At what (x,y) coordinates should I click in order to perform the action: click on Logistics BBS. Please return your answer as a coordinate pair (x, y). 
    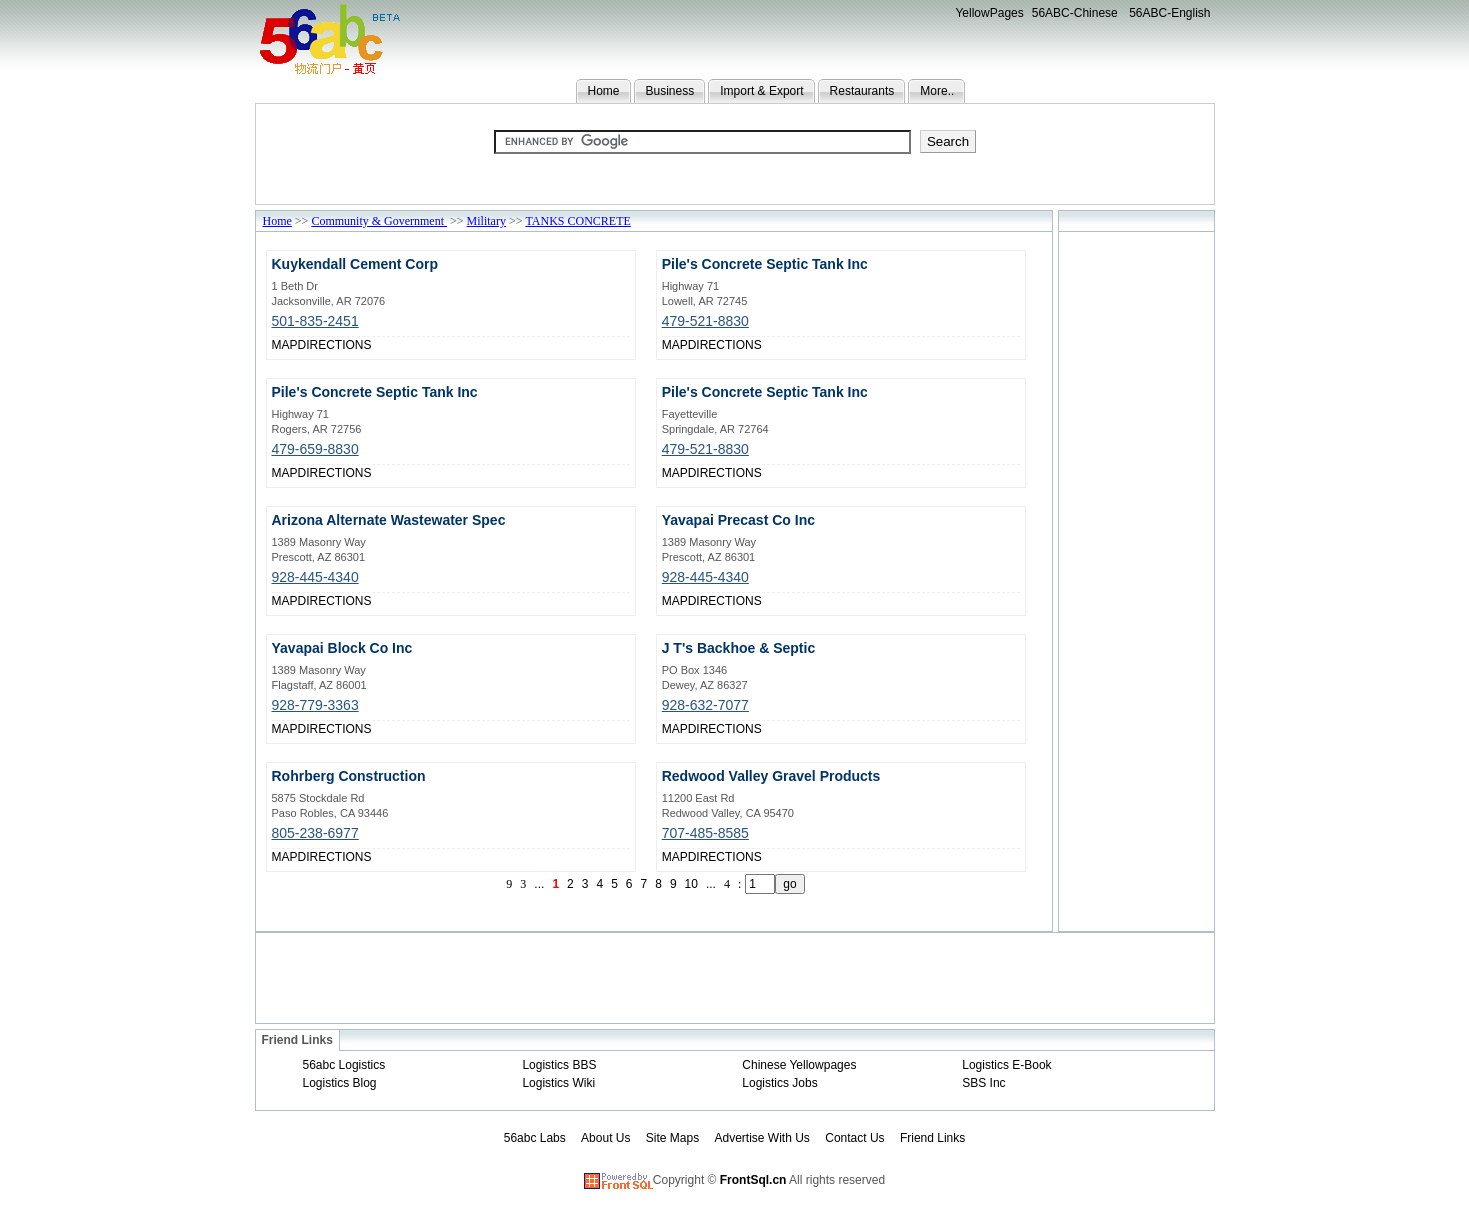
    Looking at the image, I should click on (559, 1065).